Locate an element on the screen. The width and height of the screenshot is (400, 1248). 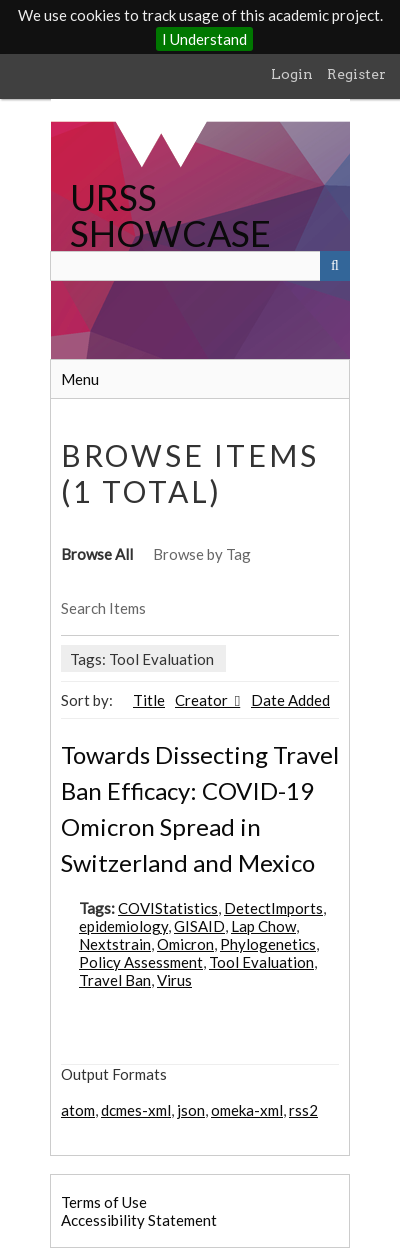
Date Added [Sort ascending Date Added] is located at coordinates (290, 700).